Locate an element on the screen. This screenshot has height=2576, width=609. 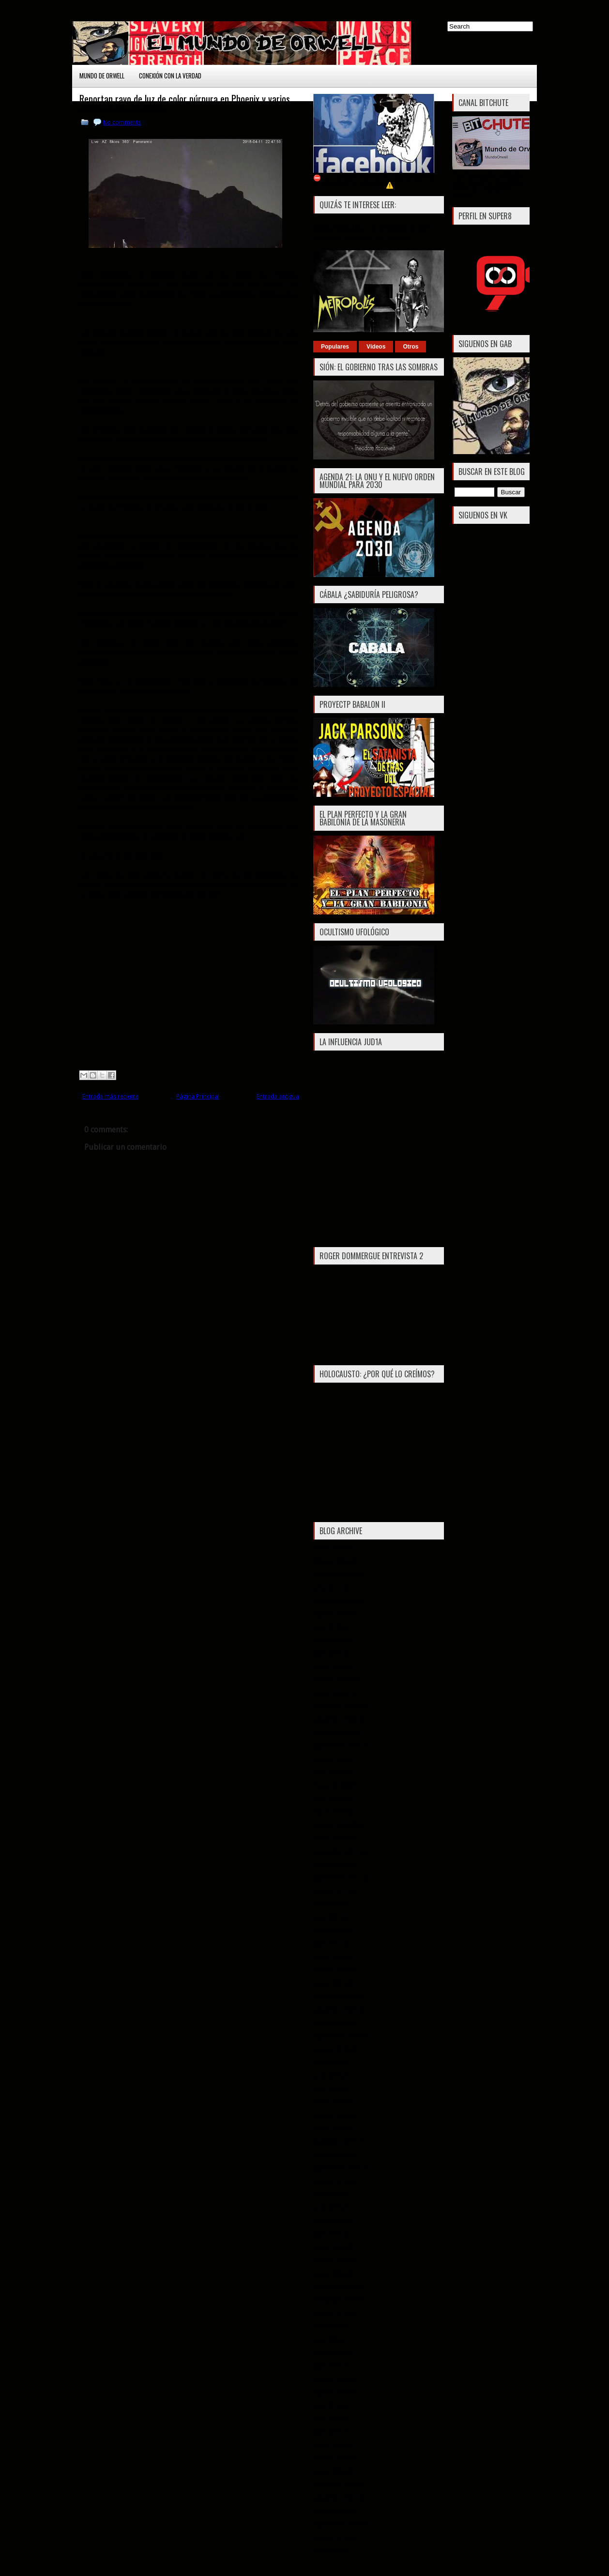
julio 2018 is located at coordinates (326, 1759).